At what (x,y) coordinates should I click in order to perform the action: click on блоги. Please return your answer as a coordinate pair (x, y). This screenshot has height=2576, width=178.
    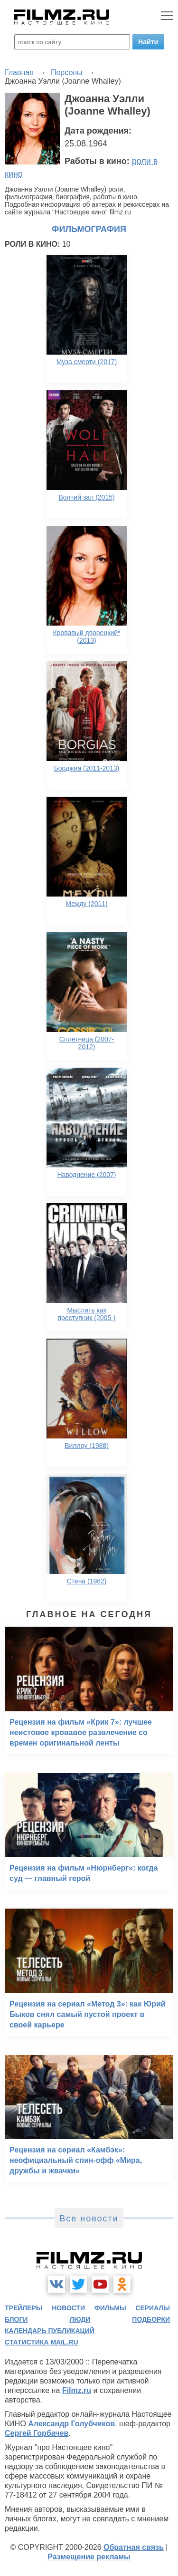
    Looking at the image, I should click on (16, 2319).